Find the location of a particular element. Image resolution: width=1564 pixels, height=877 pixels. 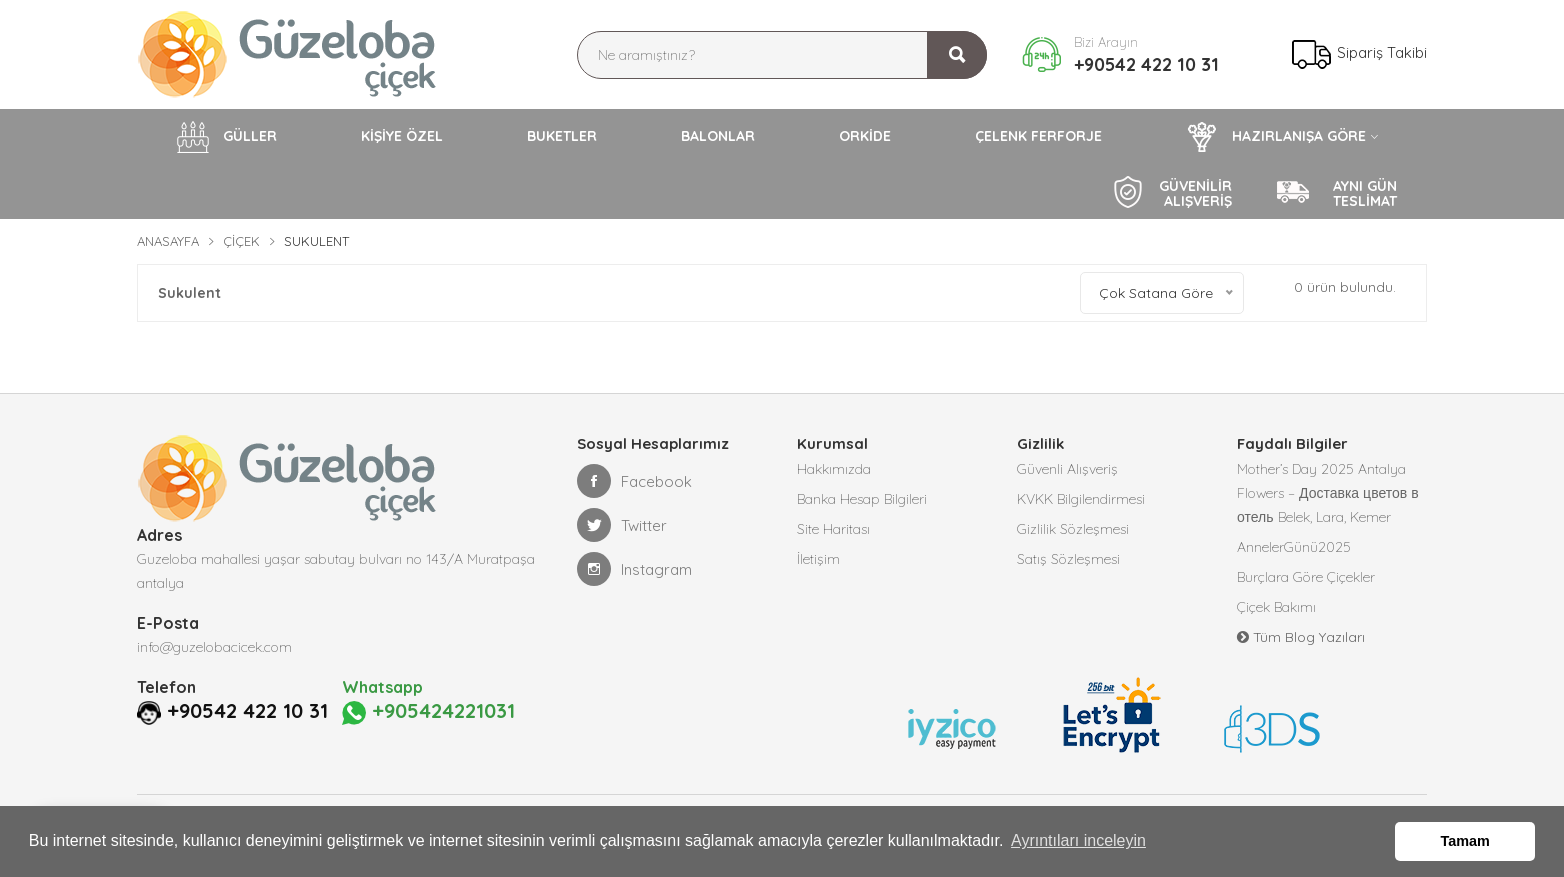

BUKETLER is located at coordinates (562, 136).